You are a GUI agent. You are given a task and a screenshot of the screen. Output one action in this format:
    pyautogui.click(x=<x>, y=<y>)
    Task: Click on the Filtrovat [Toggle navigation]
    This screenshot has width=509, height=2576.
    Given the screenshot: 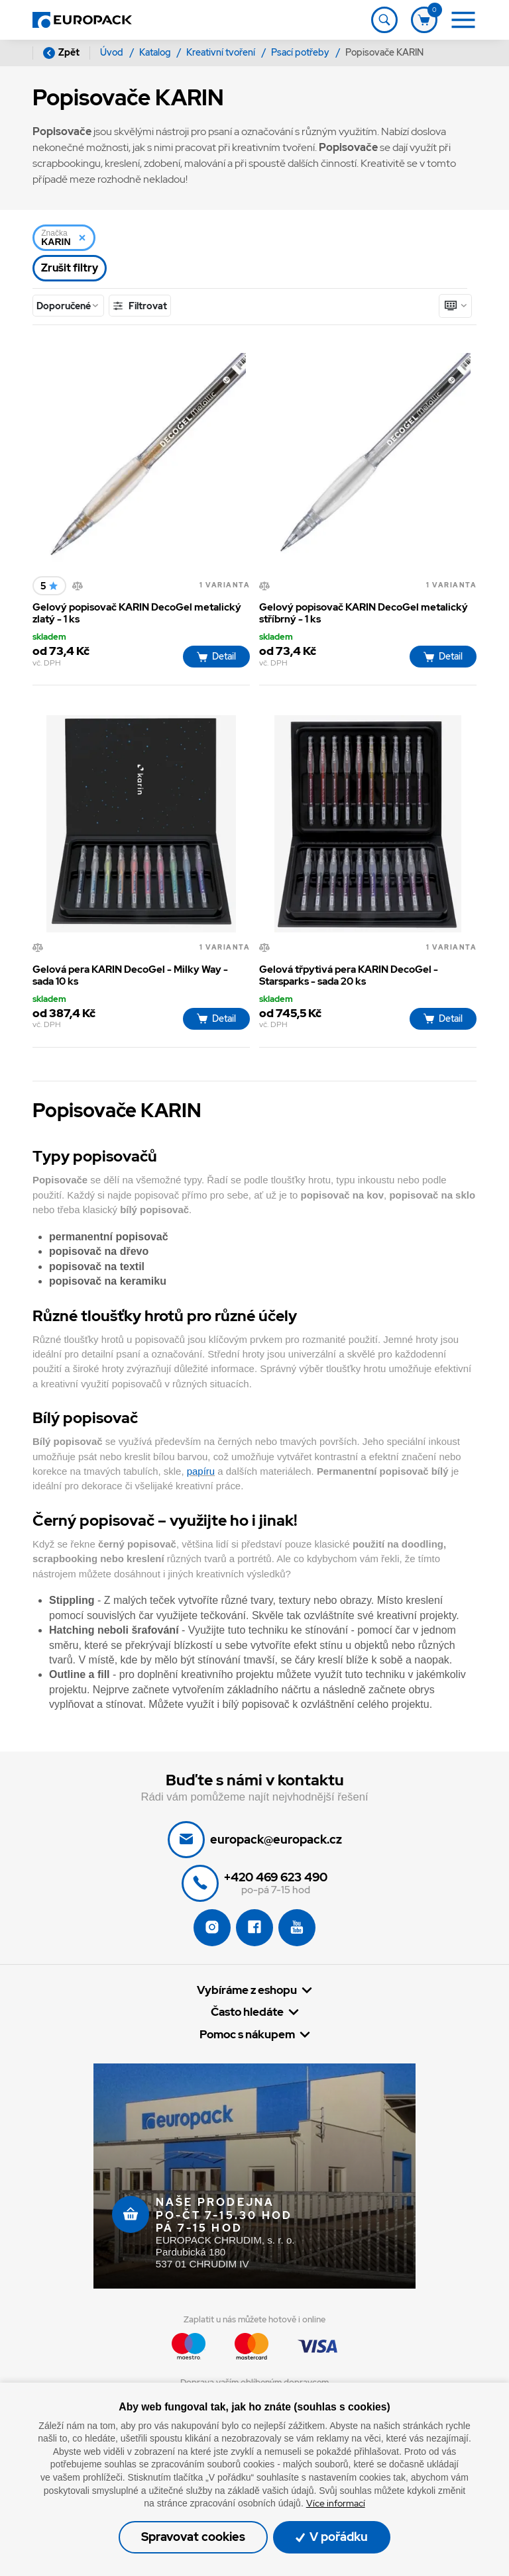 What is the action you would take?
    pyautogui.click(x=139, y=305)
    